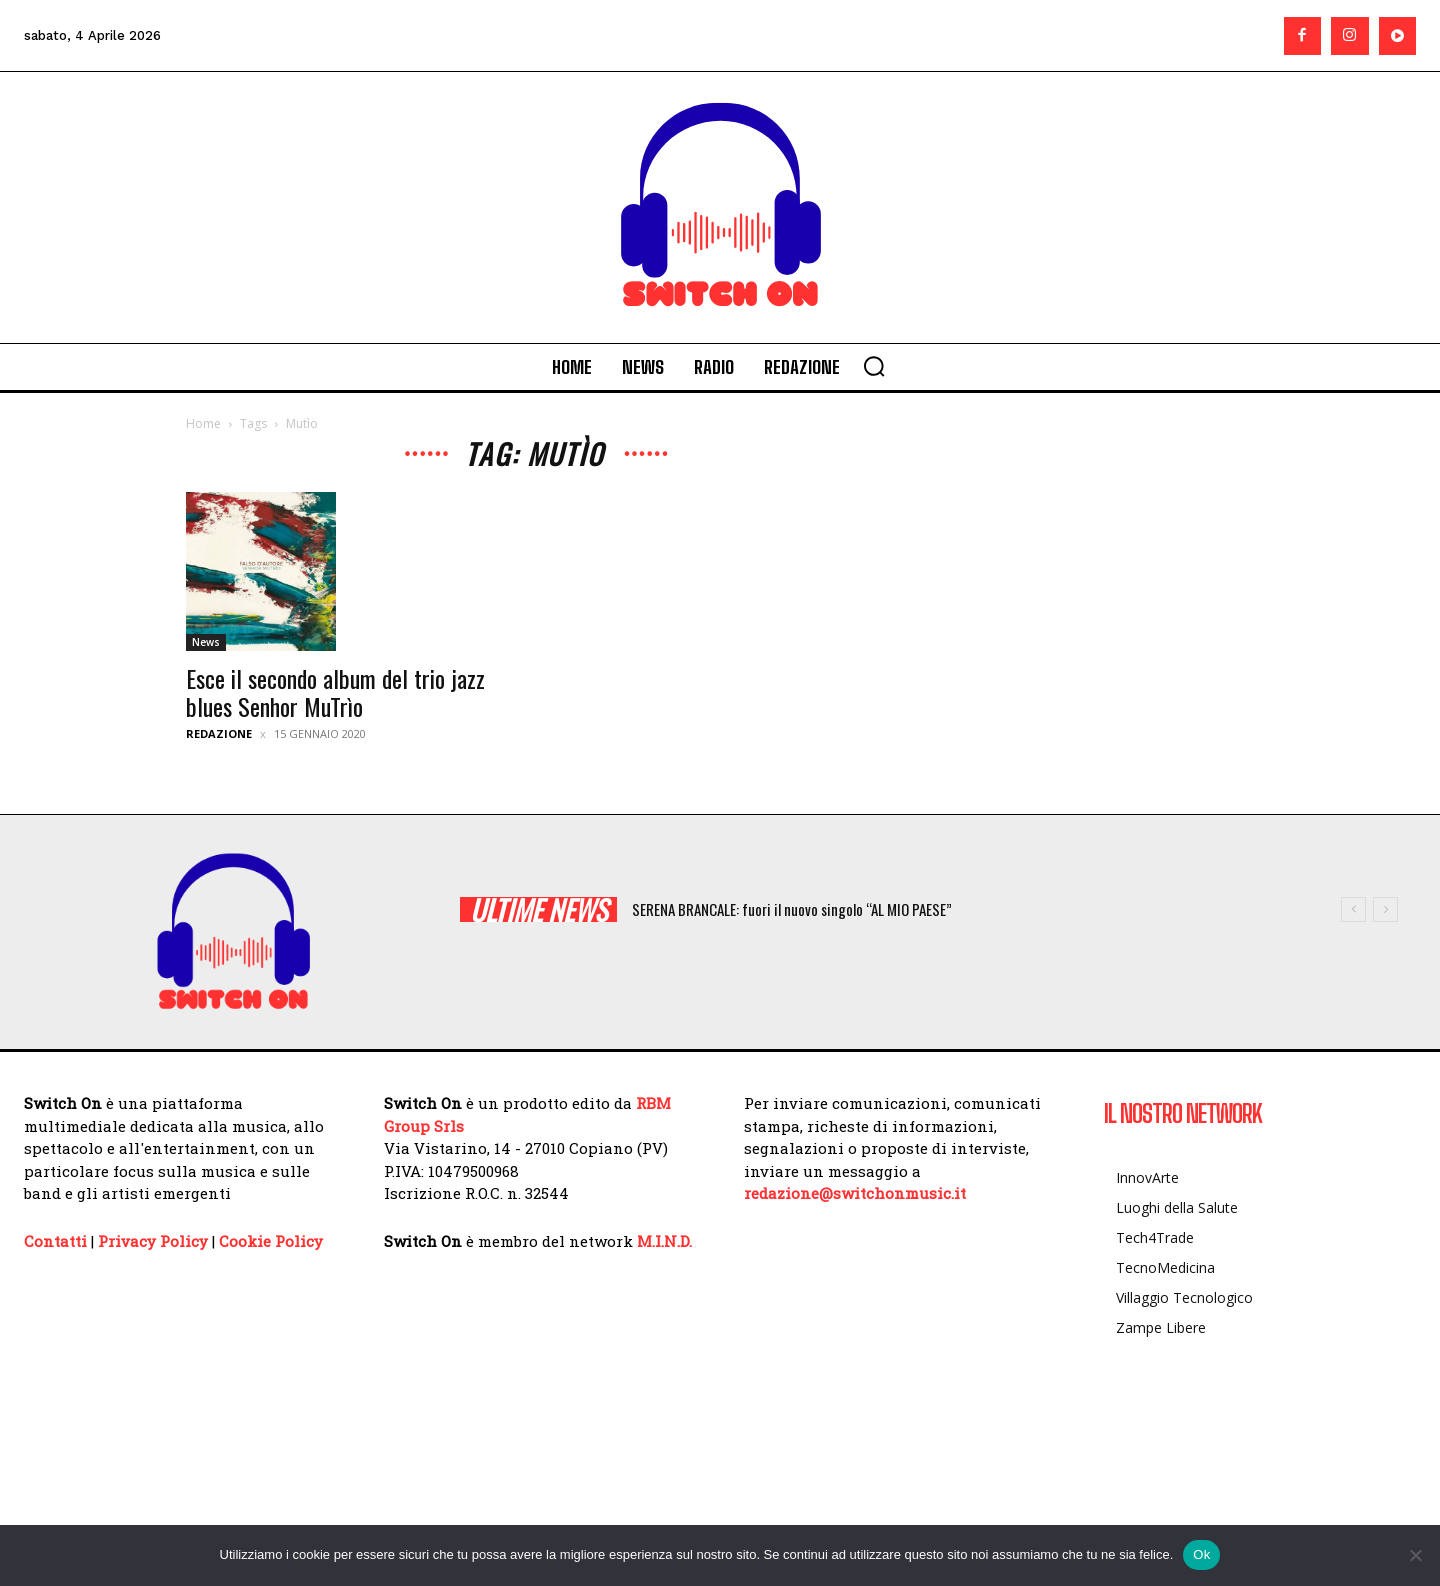 This screenshot has width=1440, height=1586. I want to click on Redazione, so click(219, 733).